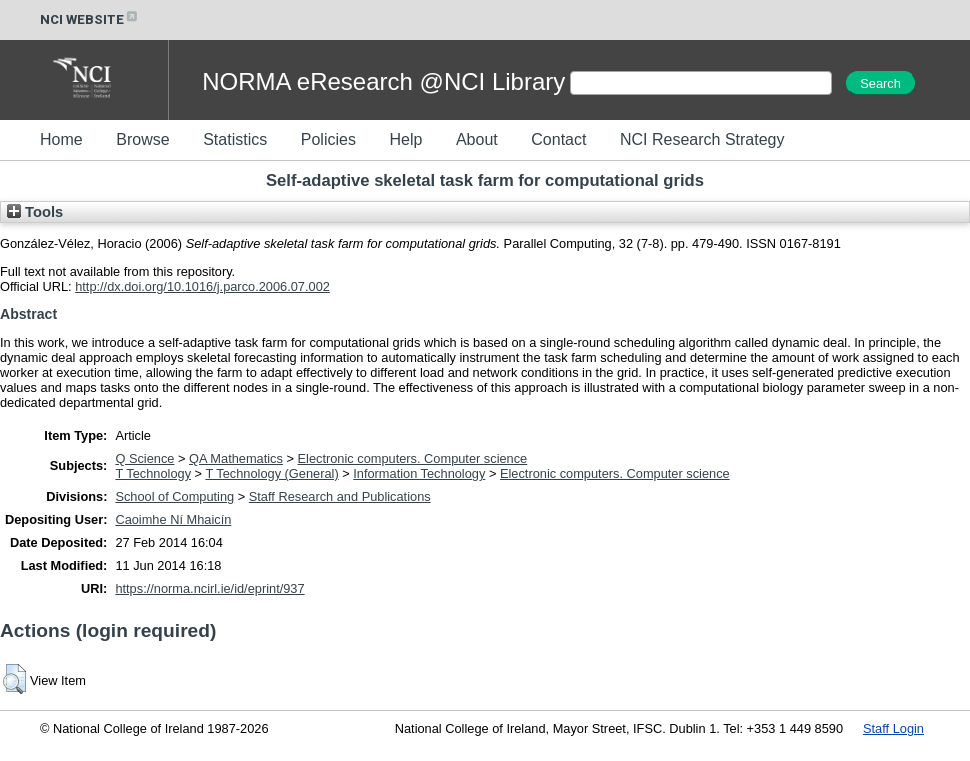  What do you see at coordinates (405, 139) in the screenshot?
I see `Help` at bounding box center [405, 139].